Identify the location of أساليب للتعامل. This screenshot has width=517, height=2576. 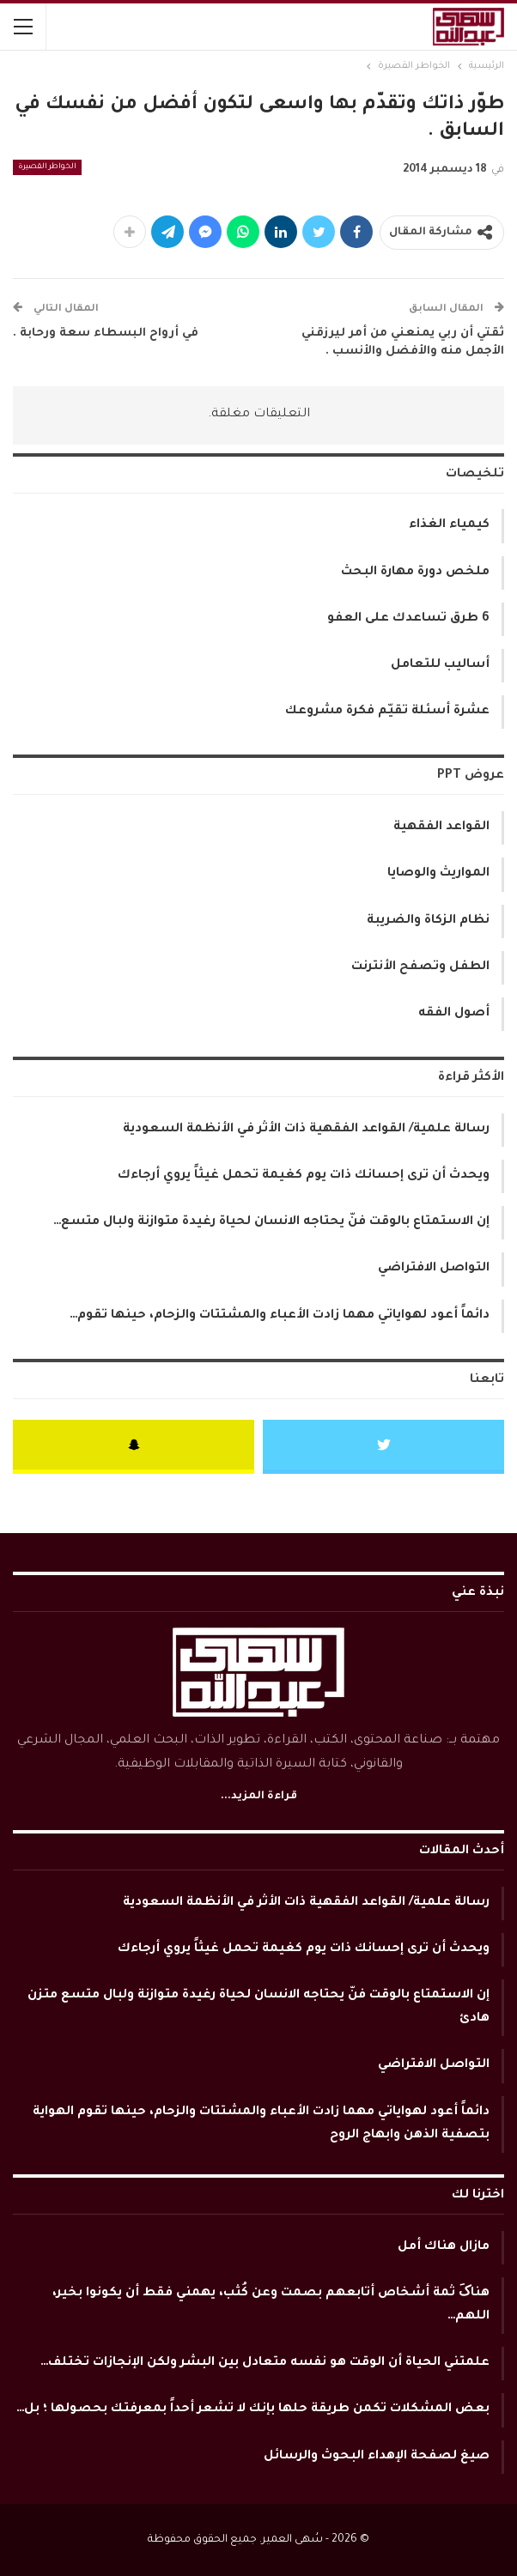
(440, 665).